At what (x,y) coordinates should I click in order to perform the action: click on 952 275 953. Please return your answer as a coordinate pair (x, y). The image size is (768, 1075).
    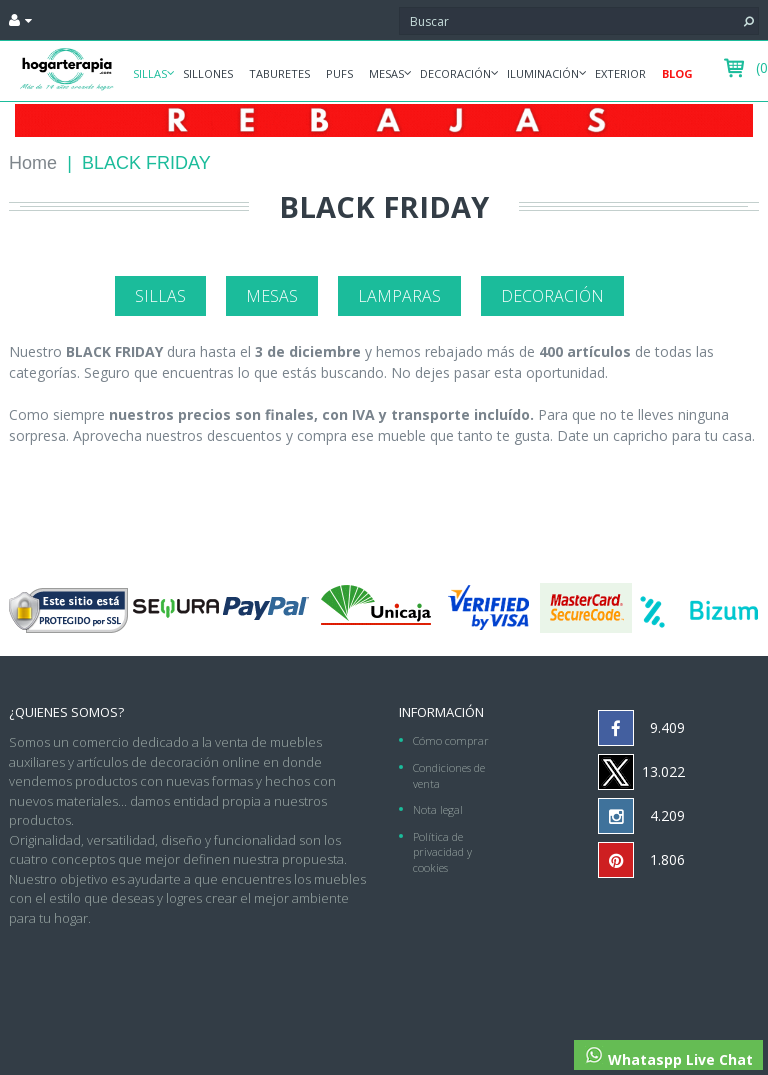
    Looking at the image, I should click on (704, 935).